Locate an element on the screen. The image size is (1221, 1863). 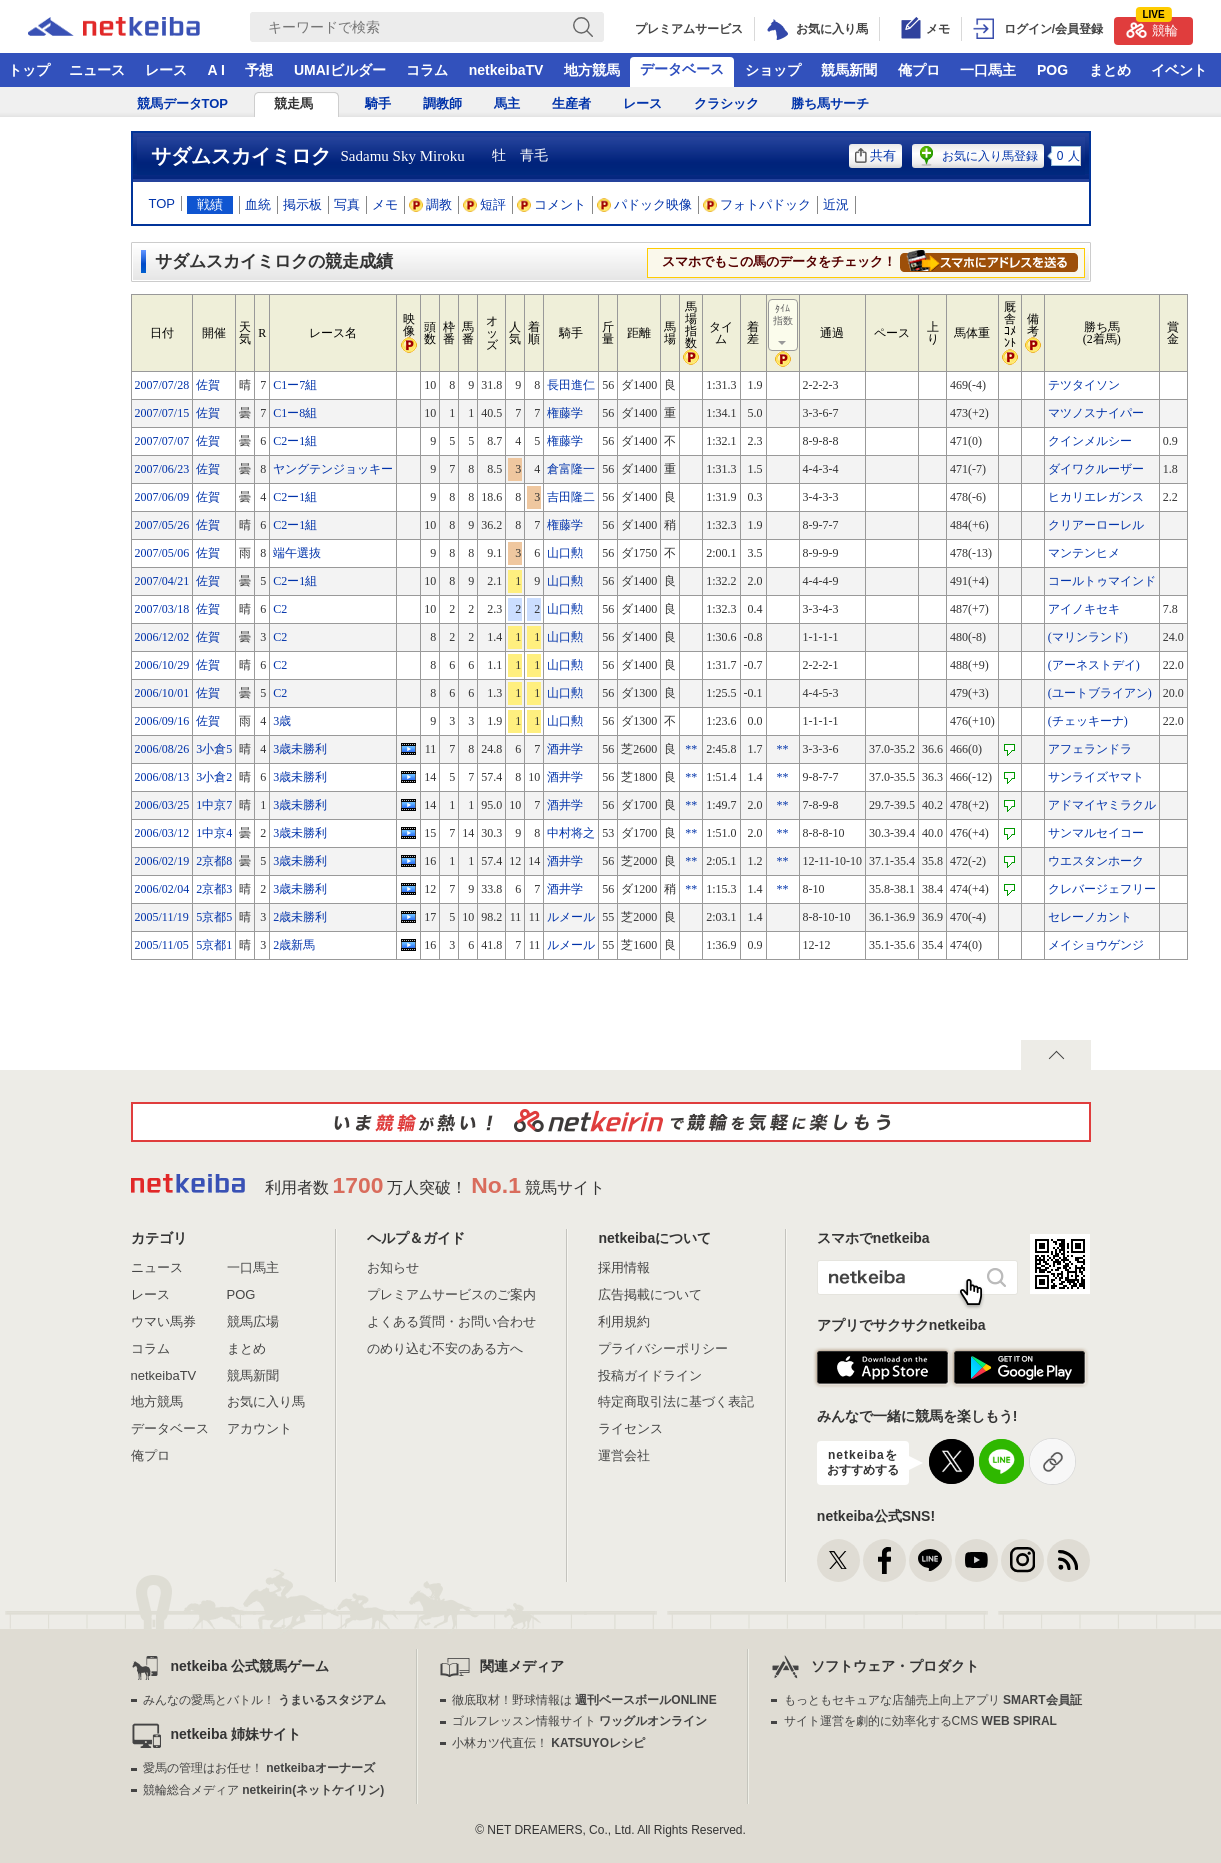
2006/08/26 is located at coordinates (162, 749).